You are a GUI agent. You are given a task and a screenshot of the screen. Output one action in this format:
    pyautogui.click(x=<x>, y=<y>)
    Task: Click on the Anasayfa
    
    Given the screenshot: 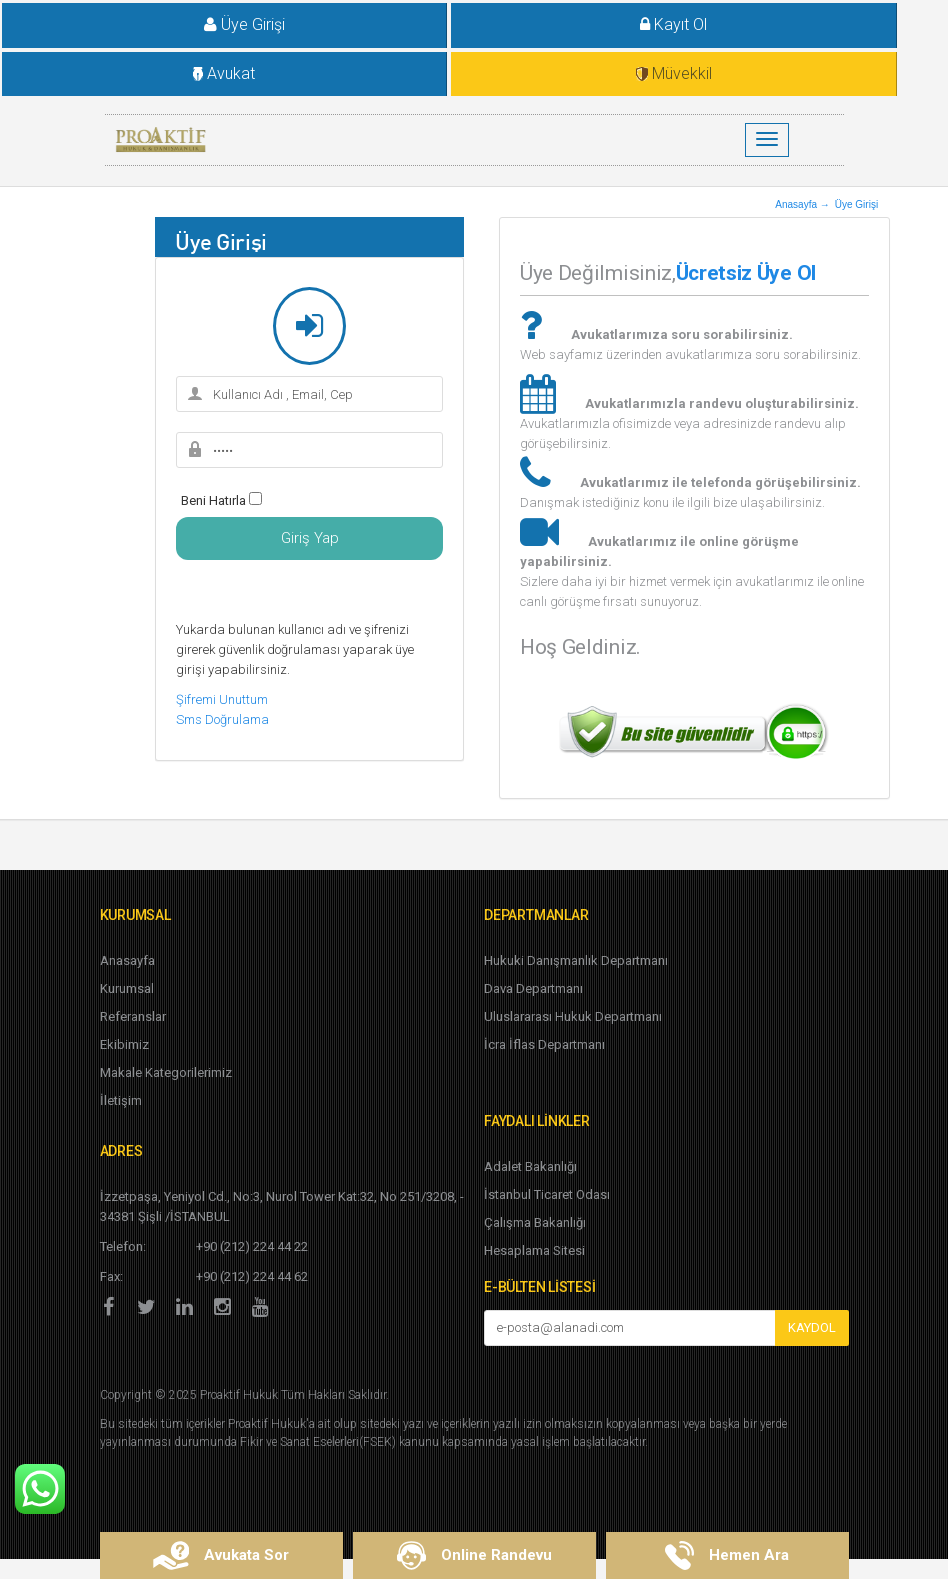 What is the action you would take?
    pyautogui.click(x=127, y=960)
    